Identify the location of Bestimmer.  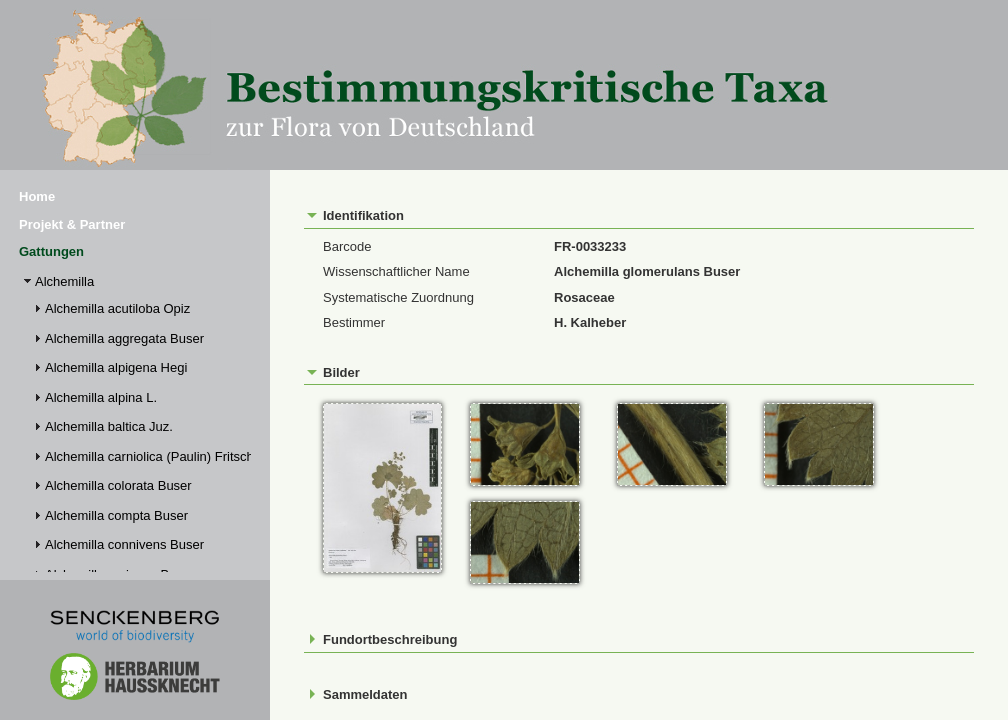
(354, 322).